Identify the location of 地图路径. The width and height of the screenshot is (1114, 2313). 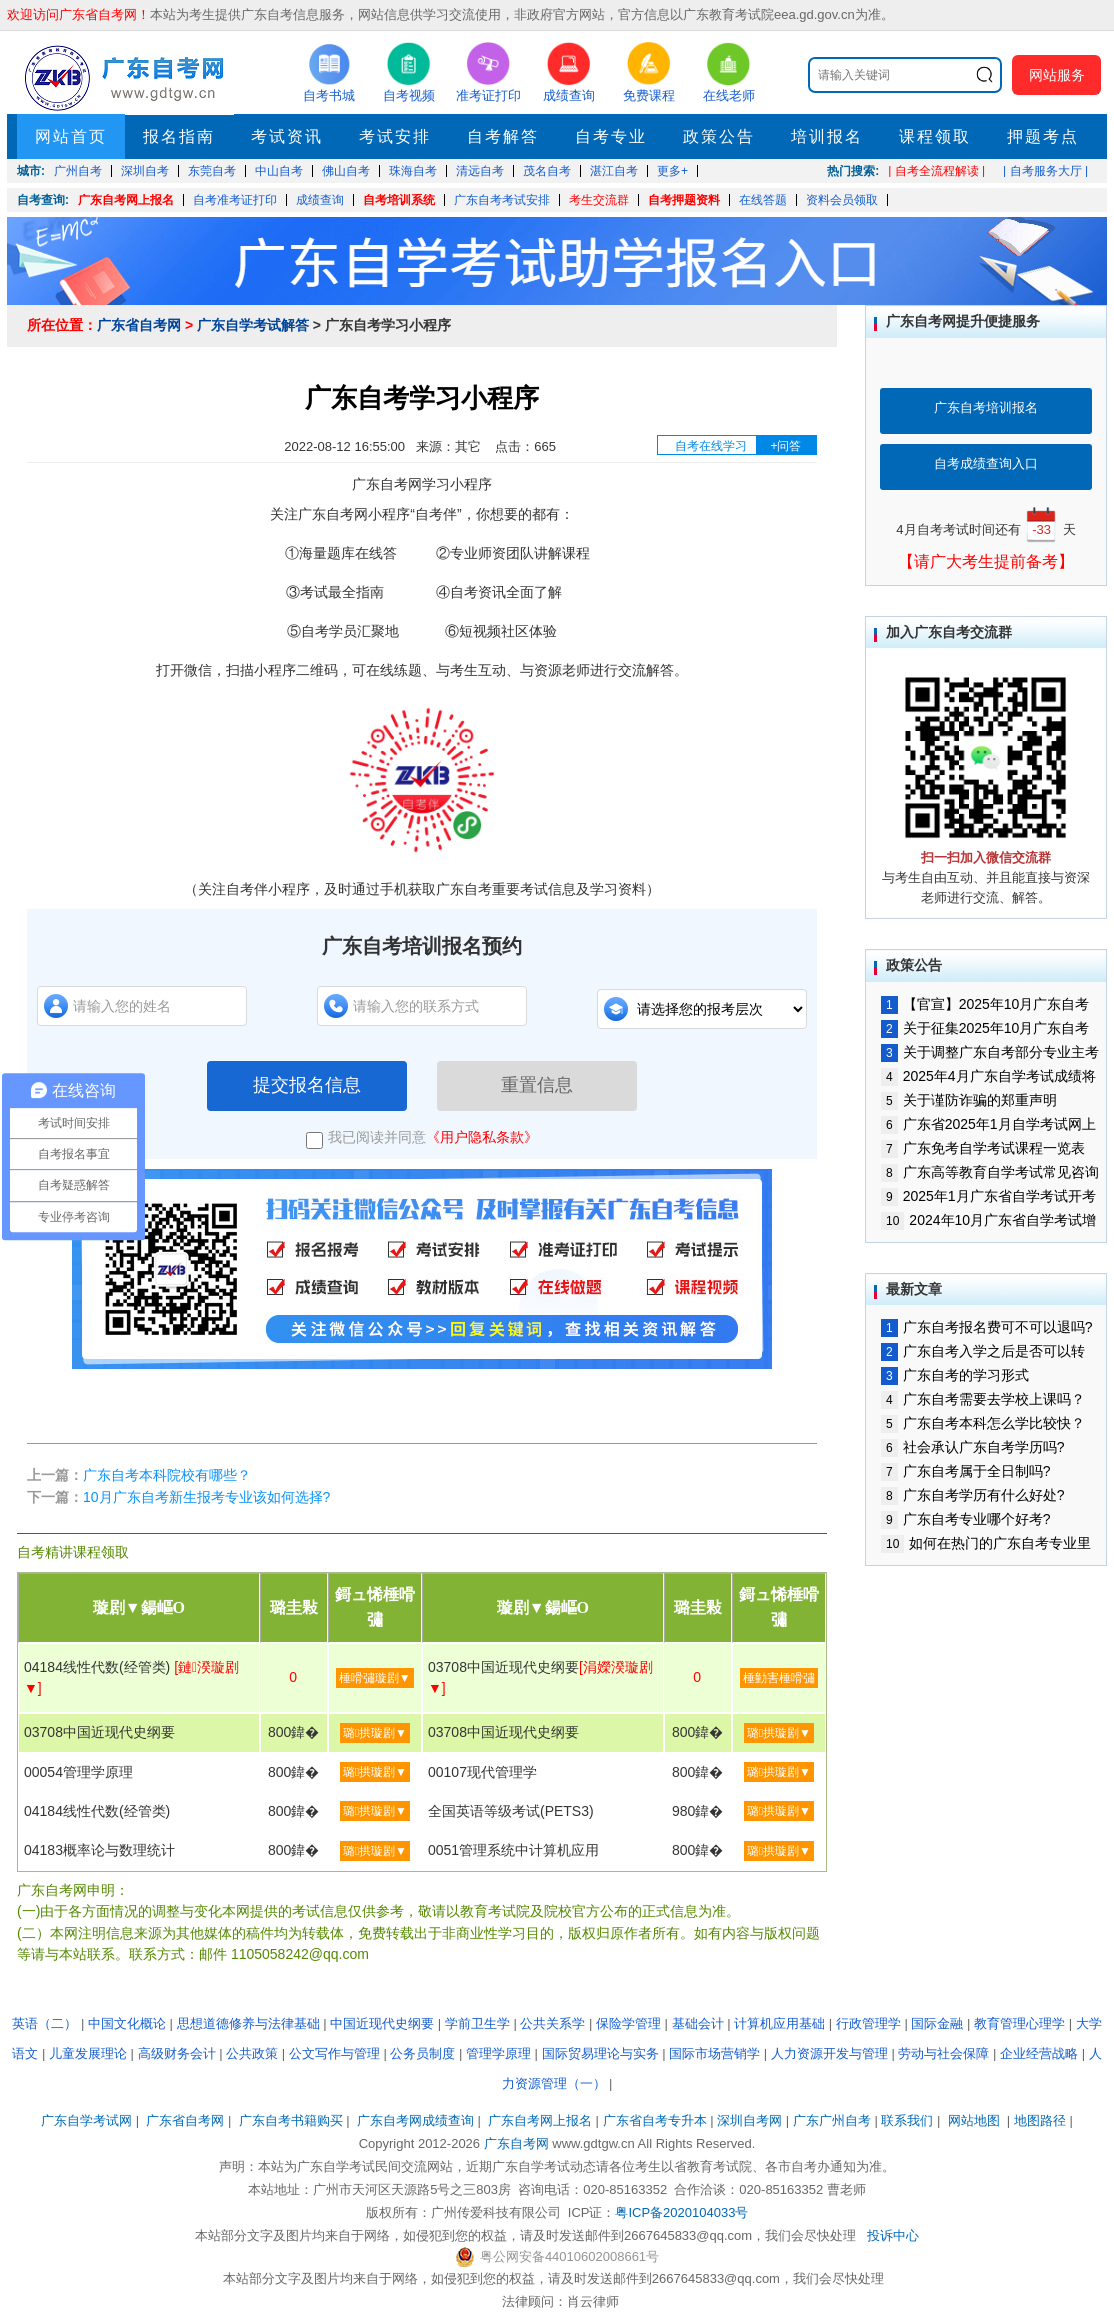
(1042, 2120).